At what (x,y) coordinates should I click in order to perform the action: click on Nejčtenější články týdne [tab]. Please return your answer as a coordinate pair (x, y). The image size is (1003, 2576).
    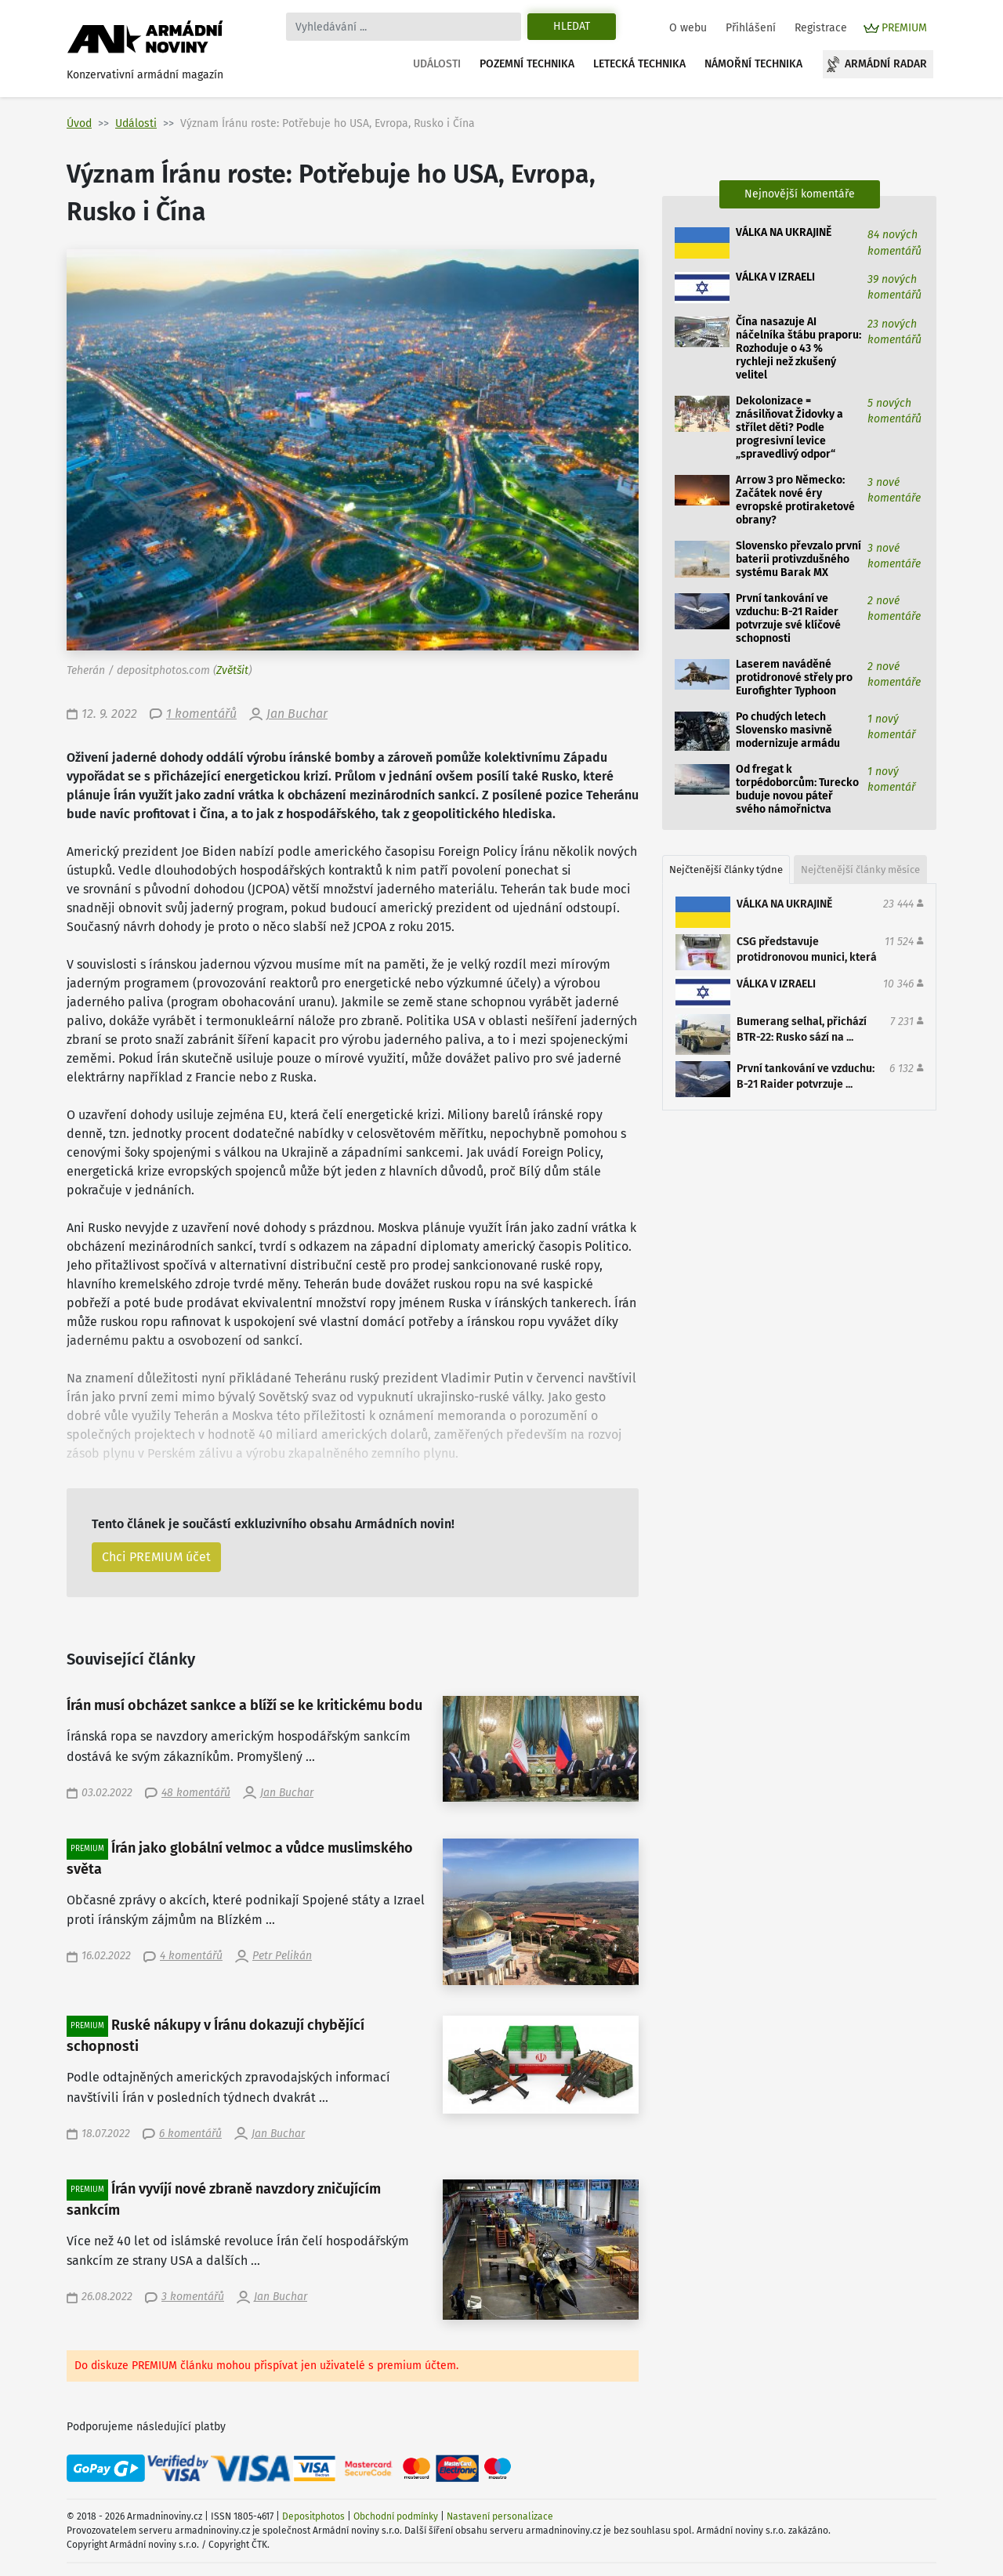
    Looking at the image, I should click on (726, 869).